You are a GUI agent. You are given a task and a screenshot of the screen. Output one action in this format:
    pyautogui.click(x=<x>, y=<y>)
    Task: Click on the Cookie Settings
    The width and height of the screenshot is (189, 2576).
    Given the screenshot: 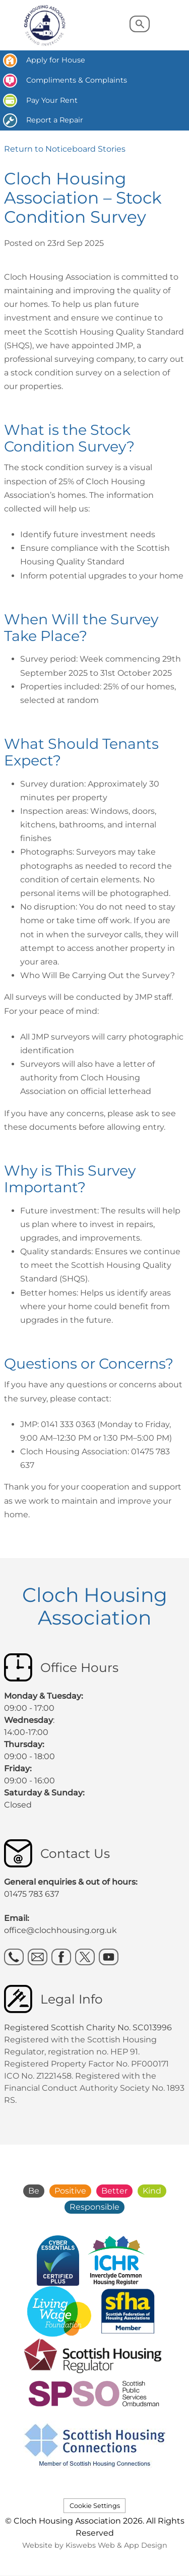 What is the action you would take?
    pyautogui.click(x=95, y=2505)
    